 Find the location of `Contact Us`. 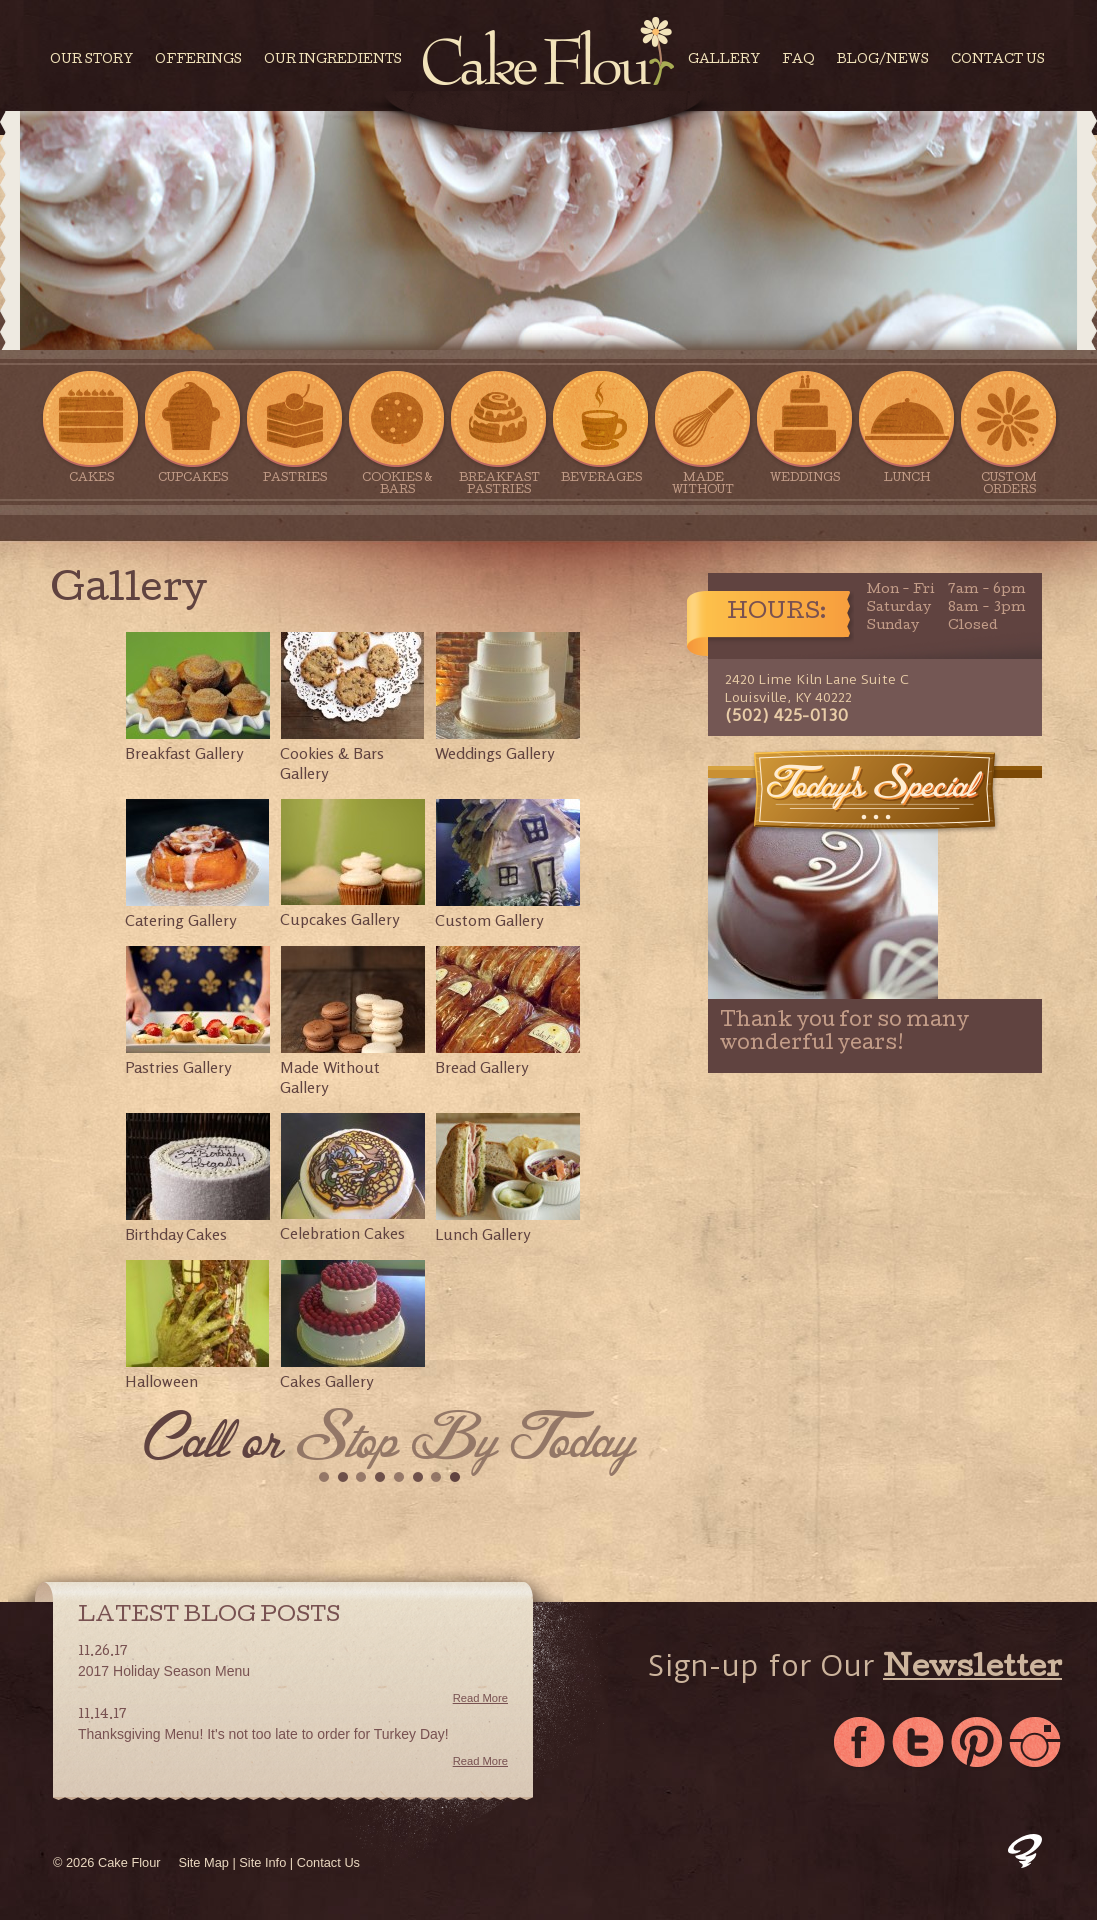

Contact Us is located at coordinates (998, 60).